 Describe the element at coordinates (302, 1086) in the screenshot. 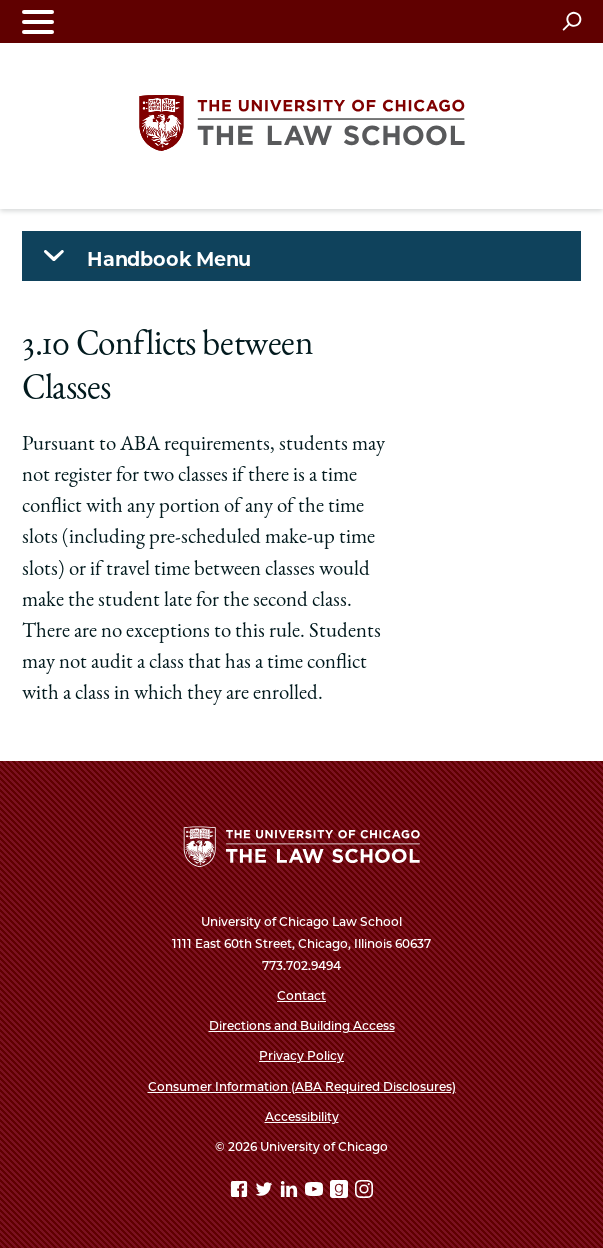

I see `Consumer Information (ABA Required Disclosures)` at that location.